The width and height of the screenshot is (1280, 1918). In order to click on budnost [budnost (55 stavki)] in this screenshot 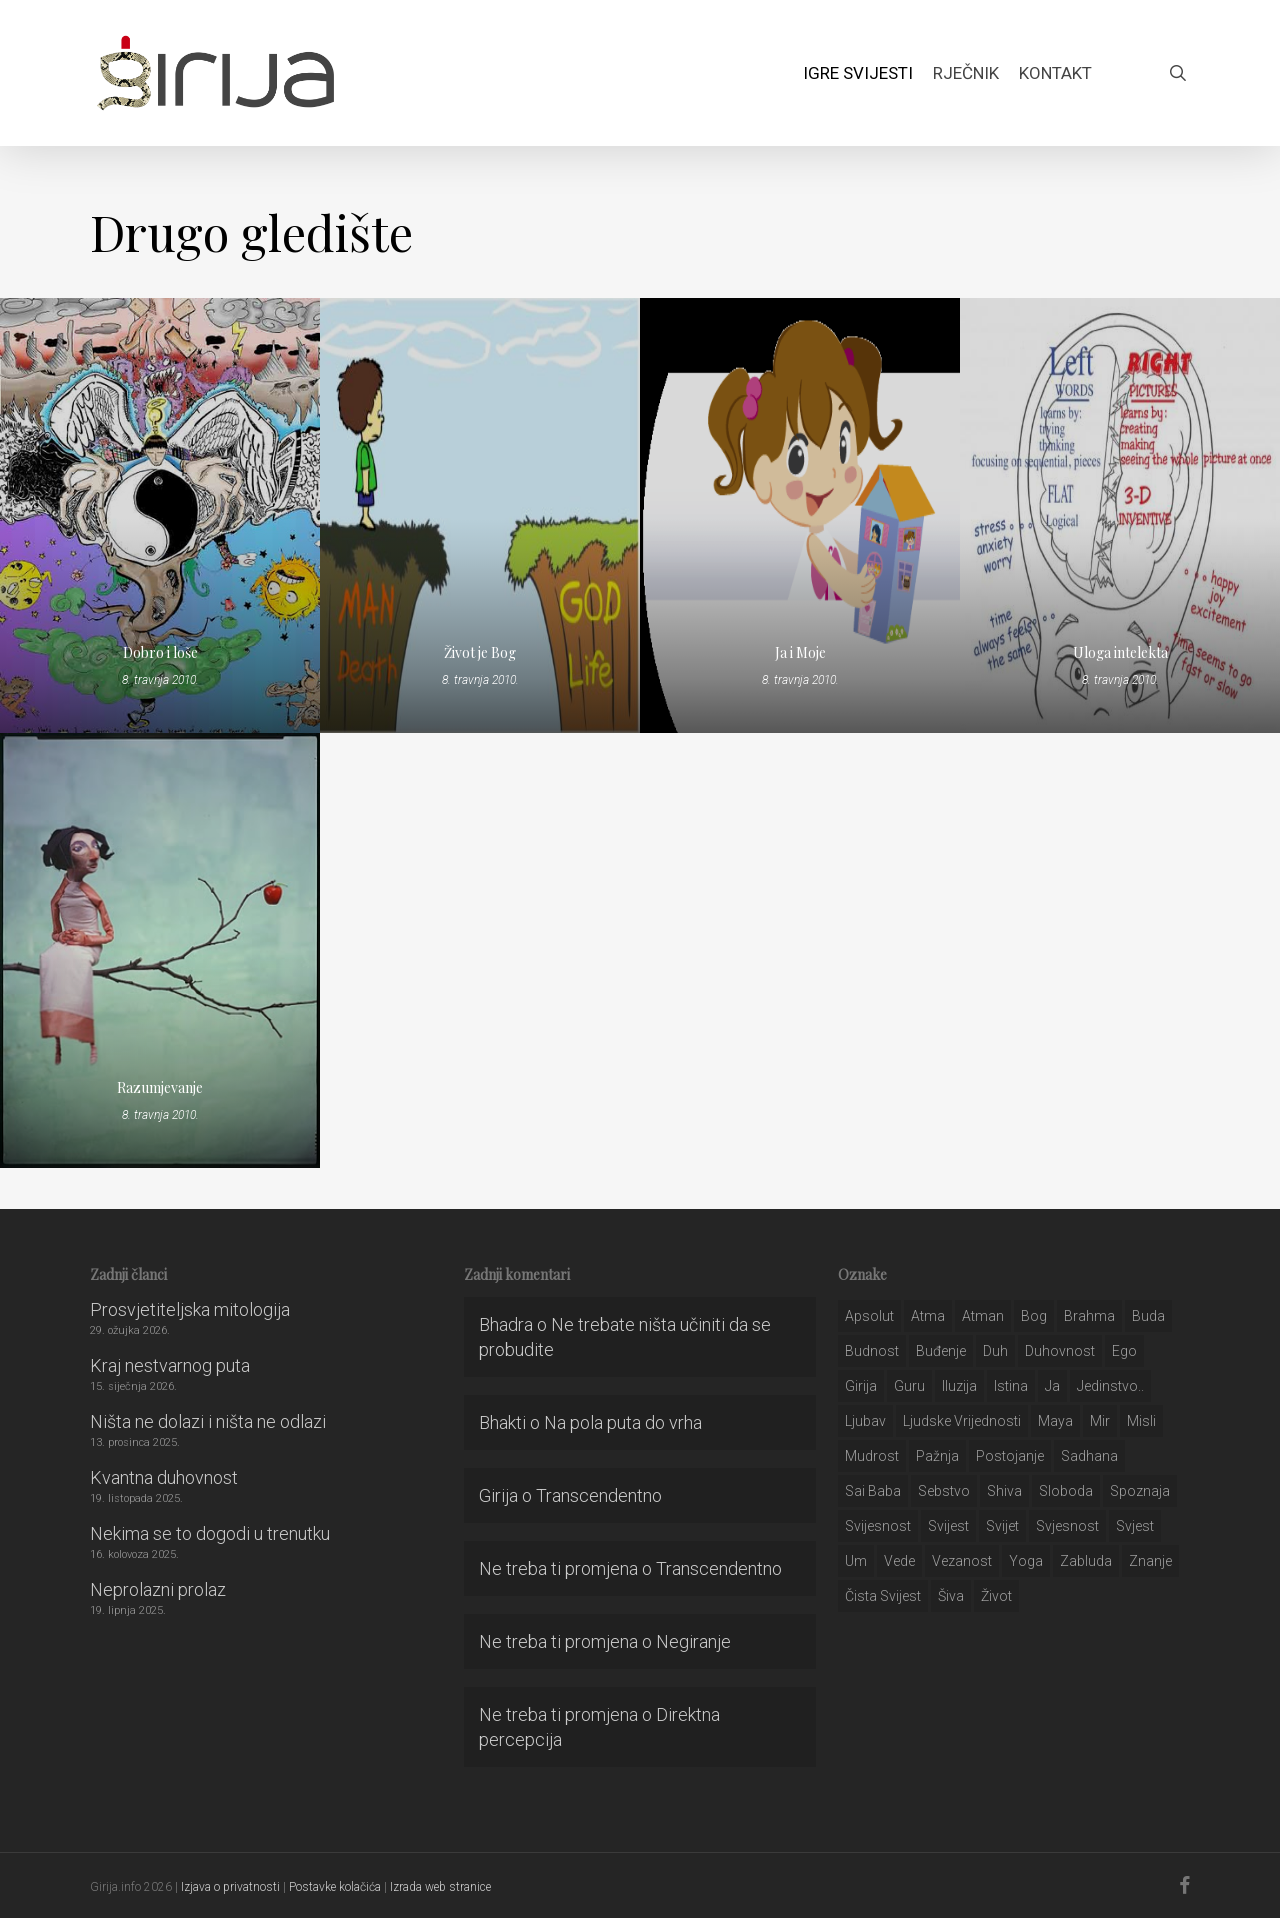, I will do `click(872, 1351)`.